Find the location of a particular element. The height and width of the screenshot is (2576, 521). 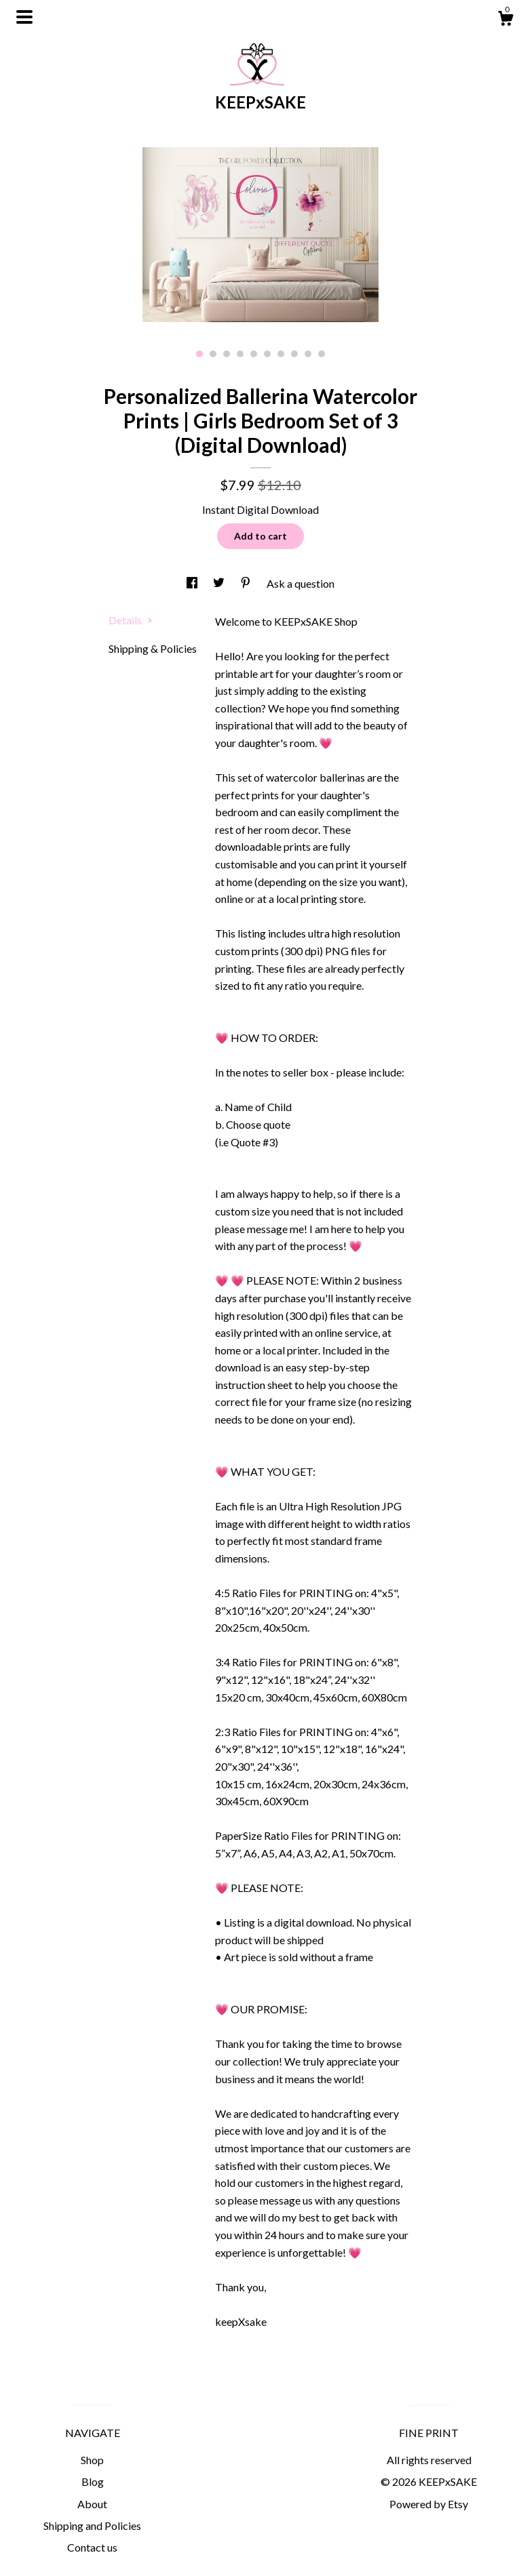

7 [button] is located at coordinates (280, 353).